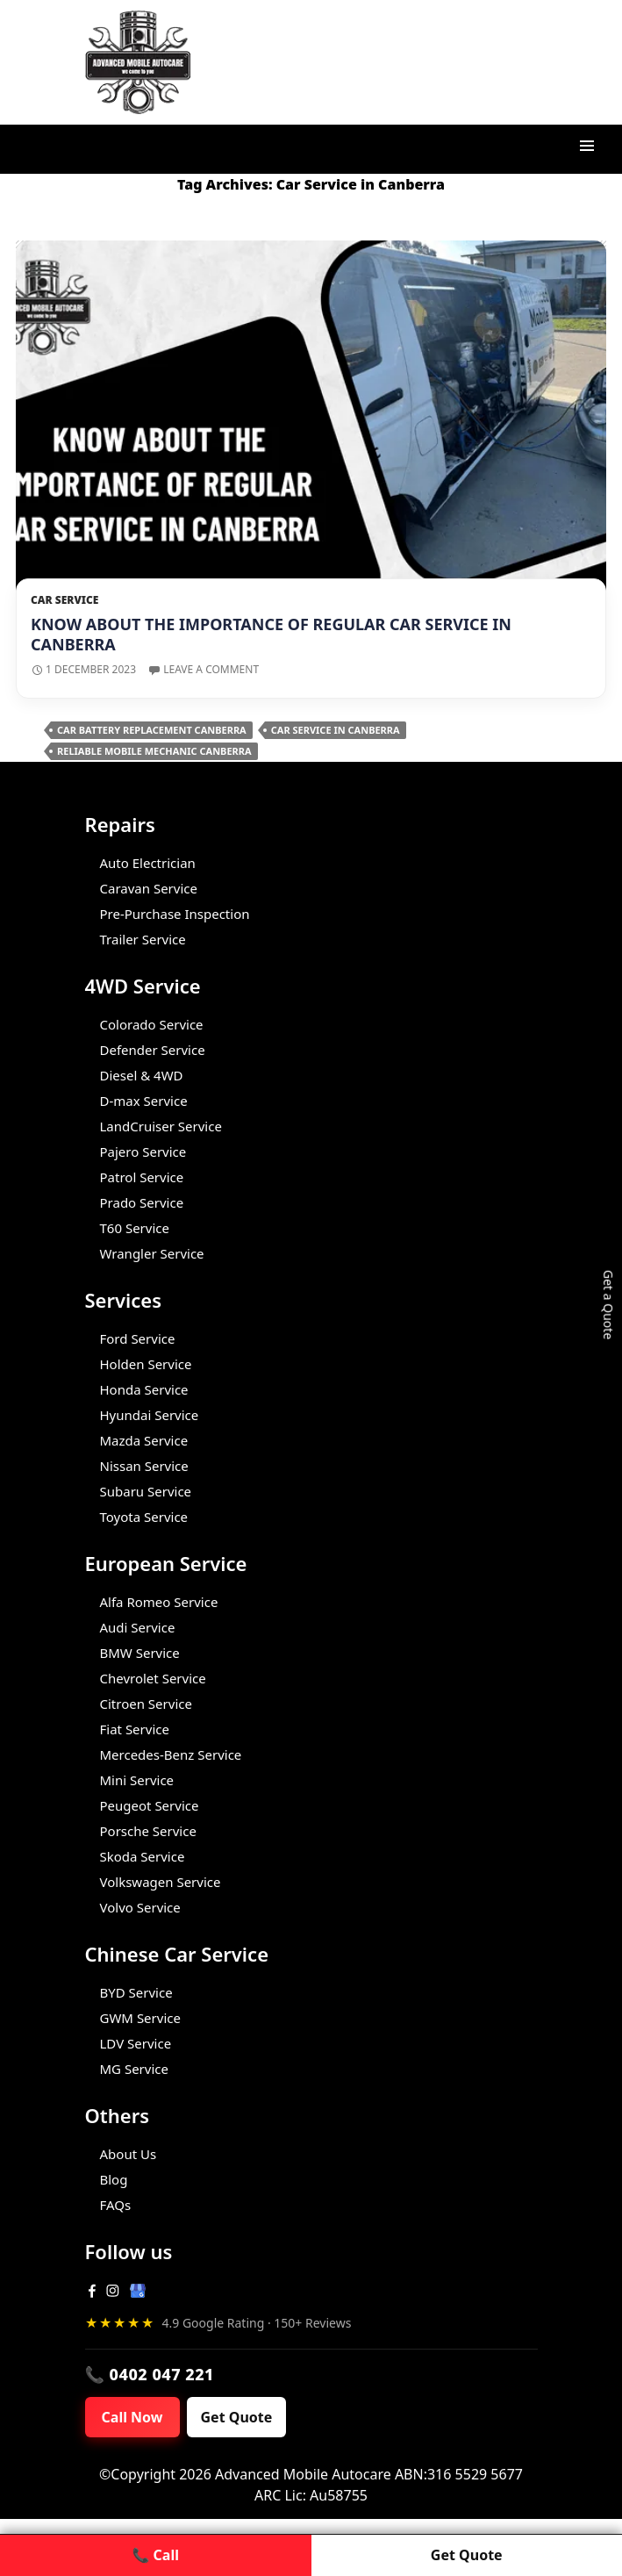  Describe the element at coordinates (159, 1602) in the screenshot. I see `Alfa Romeo Service` at that location.